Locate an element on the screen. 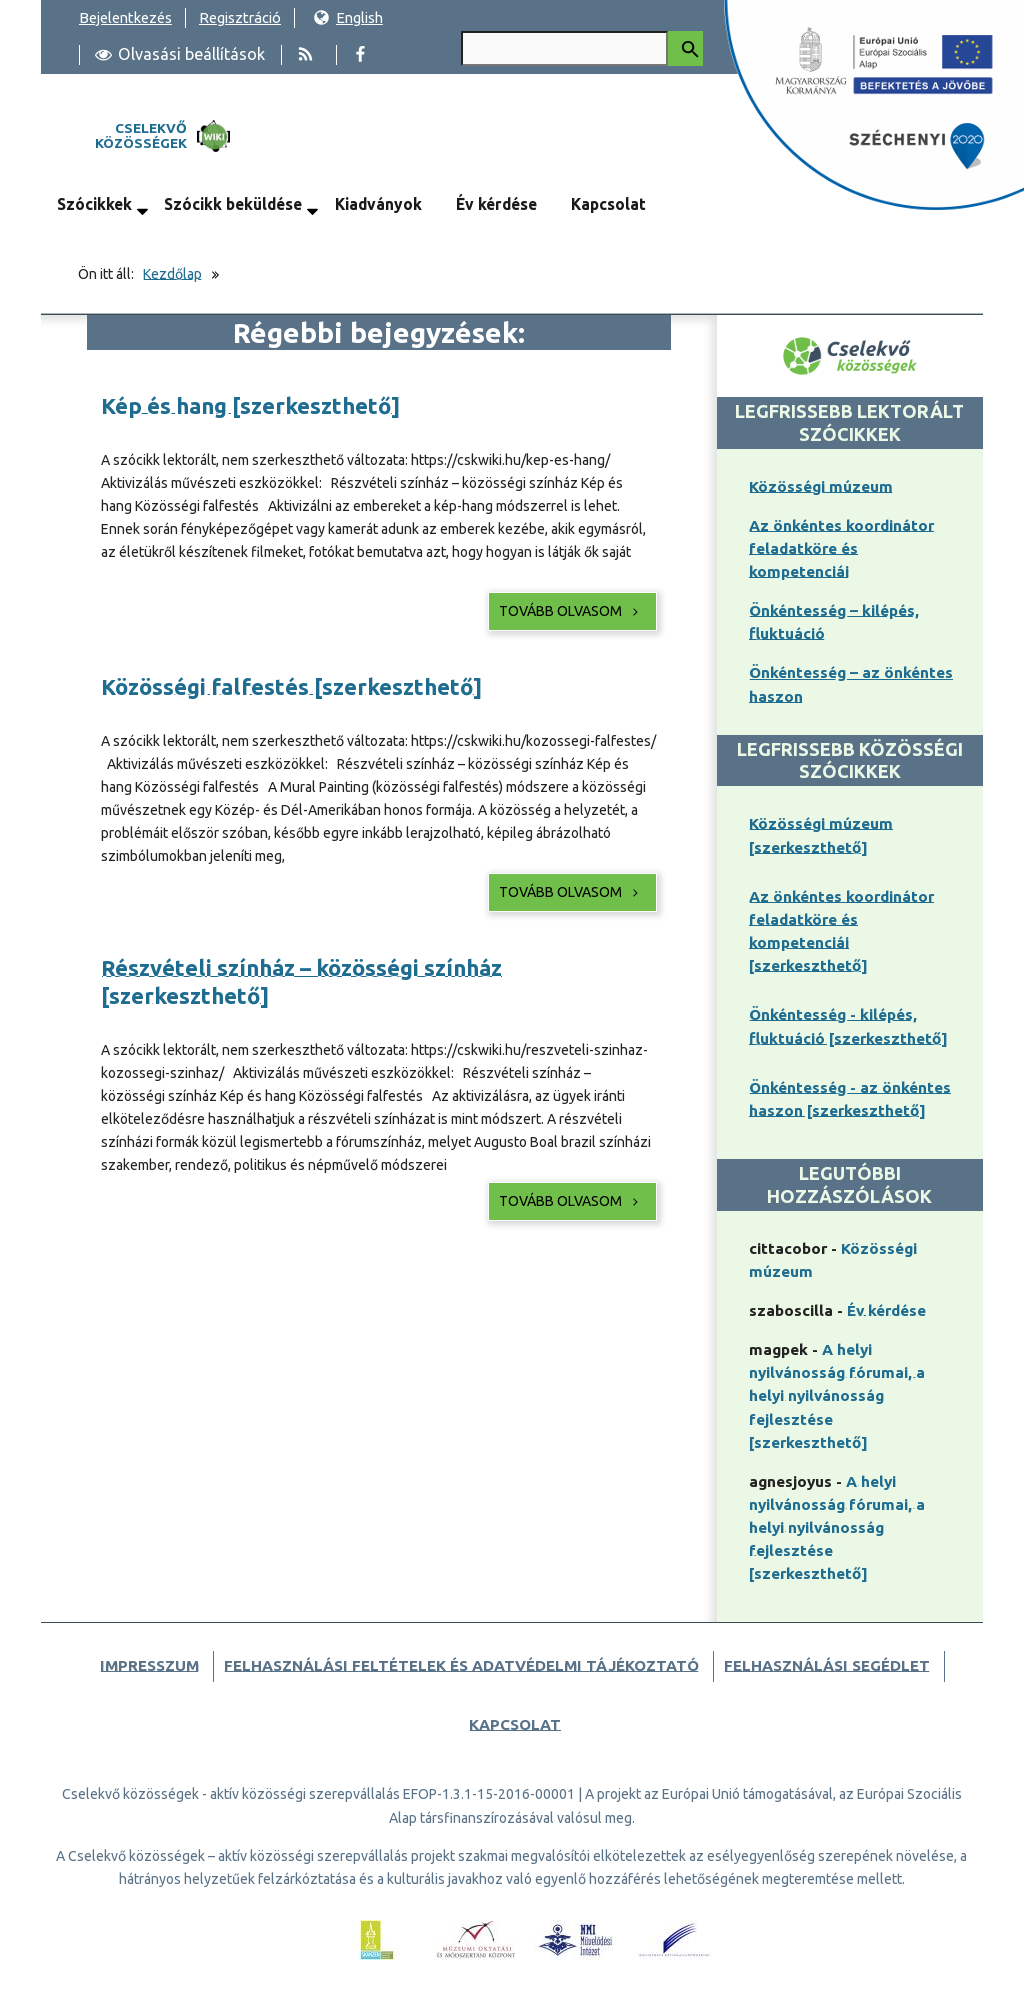  Kiadványok is located at coordinates (378, 204).